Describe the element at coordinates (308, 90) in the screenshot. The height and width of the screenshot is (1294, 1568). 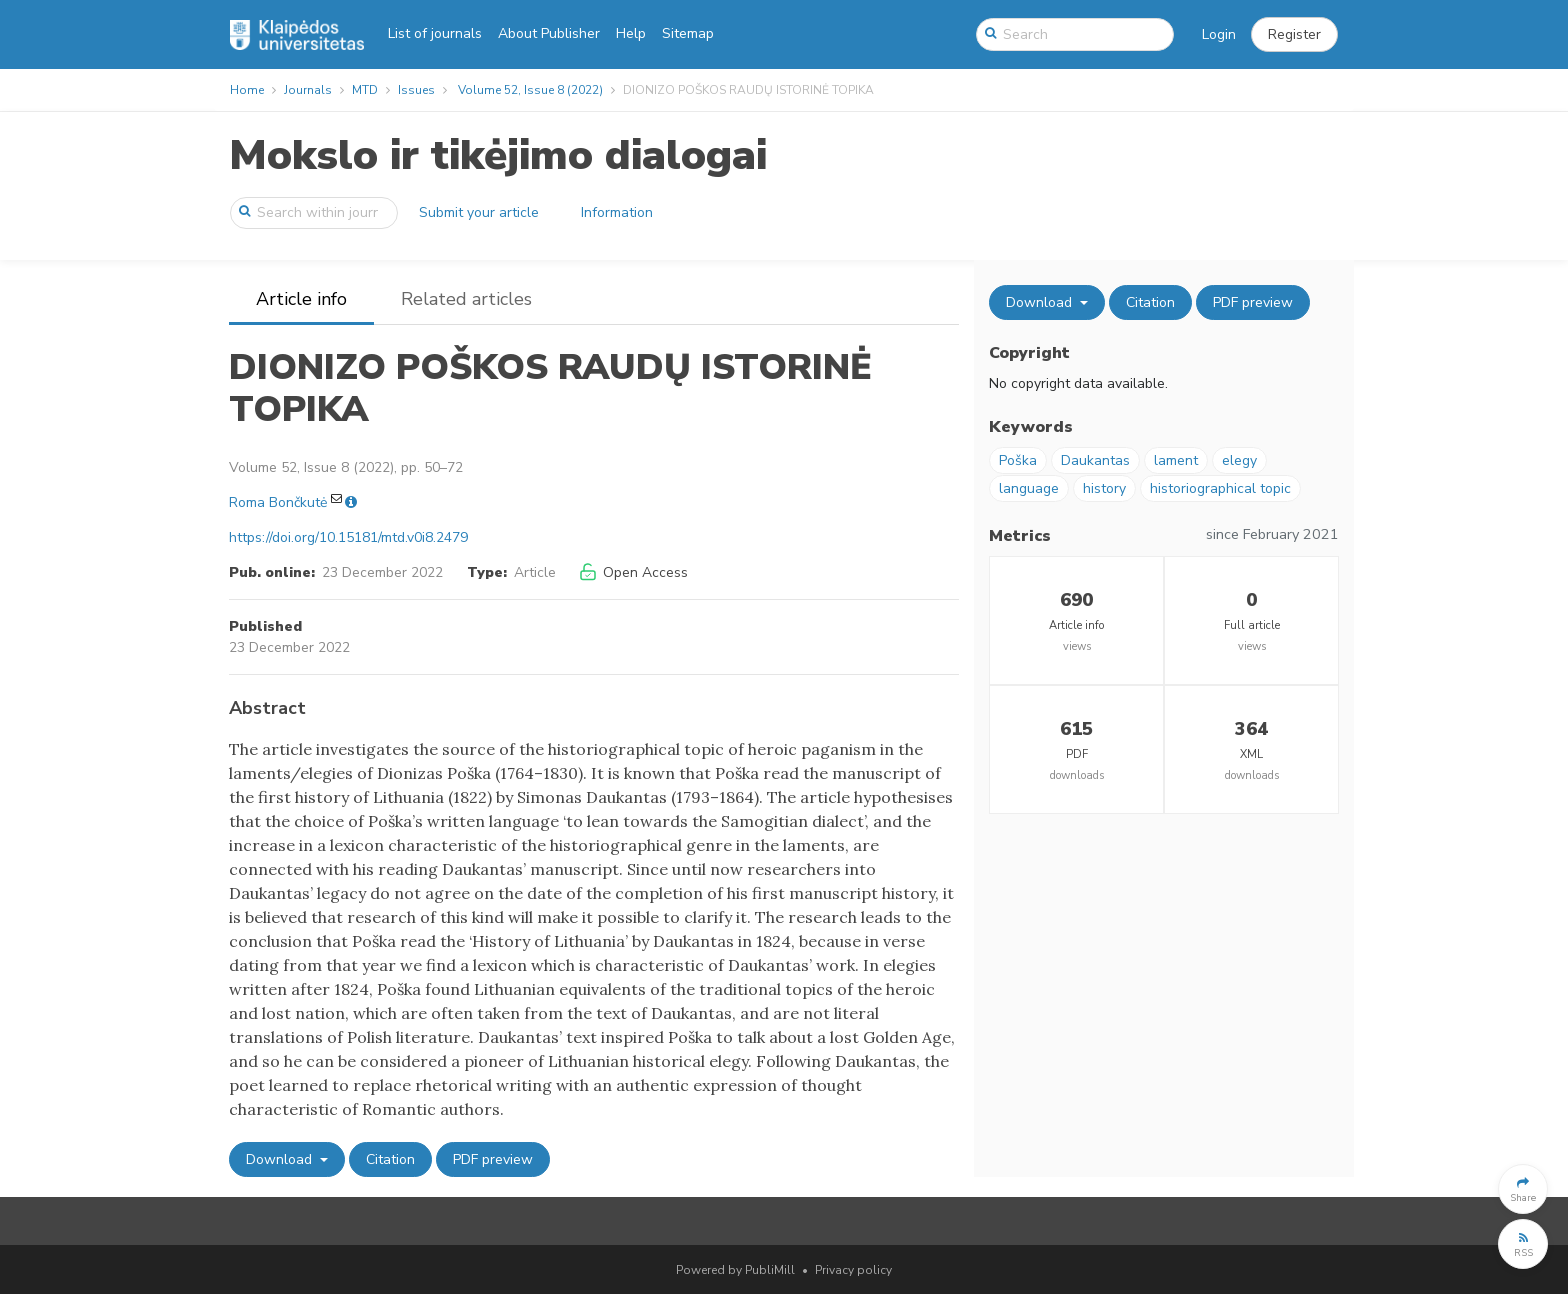
I see `Journals` at that location.